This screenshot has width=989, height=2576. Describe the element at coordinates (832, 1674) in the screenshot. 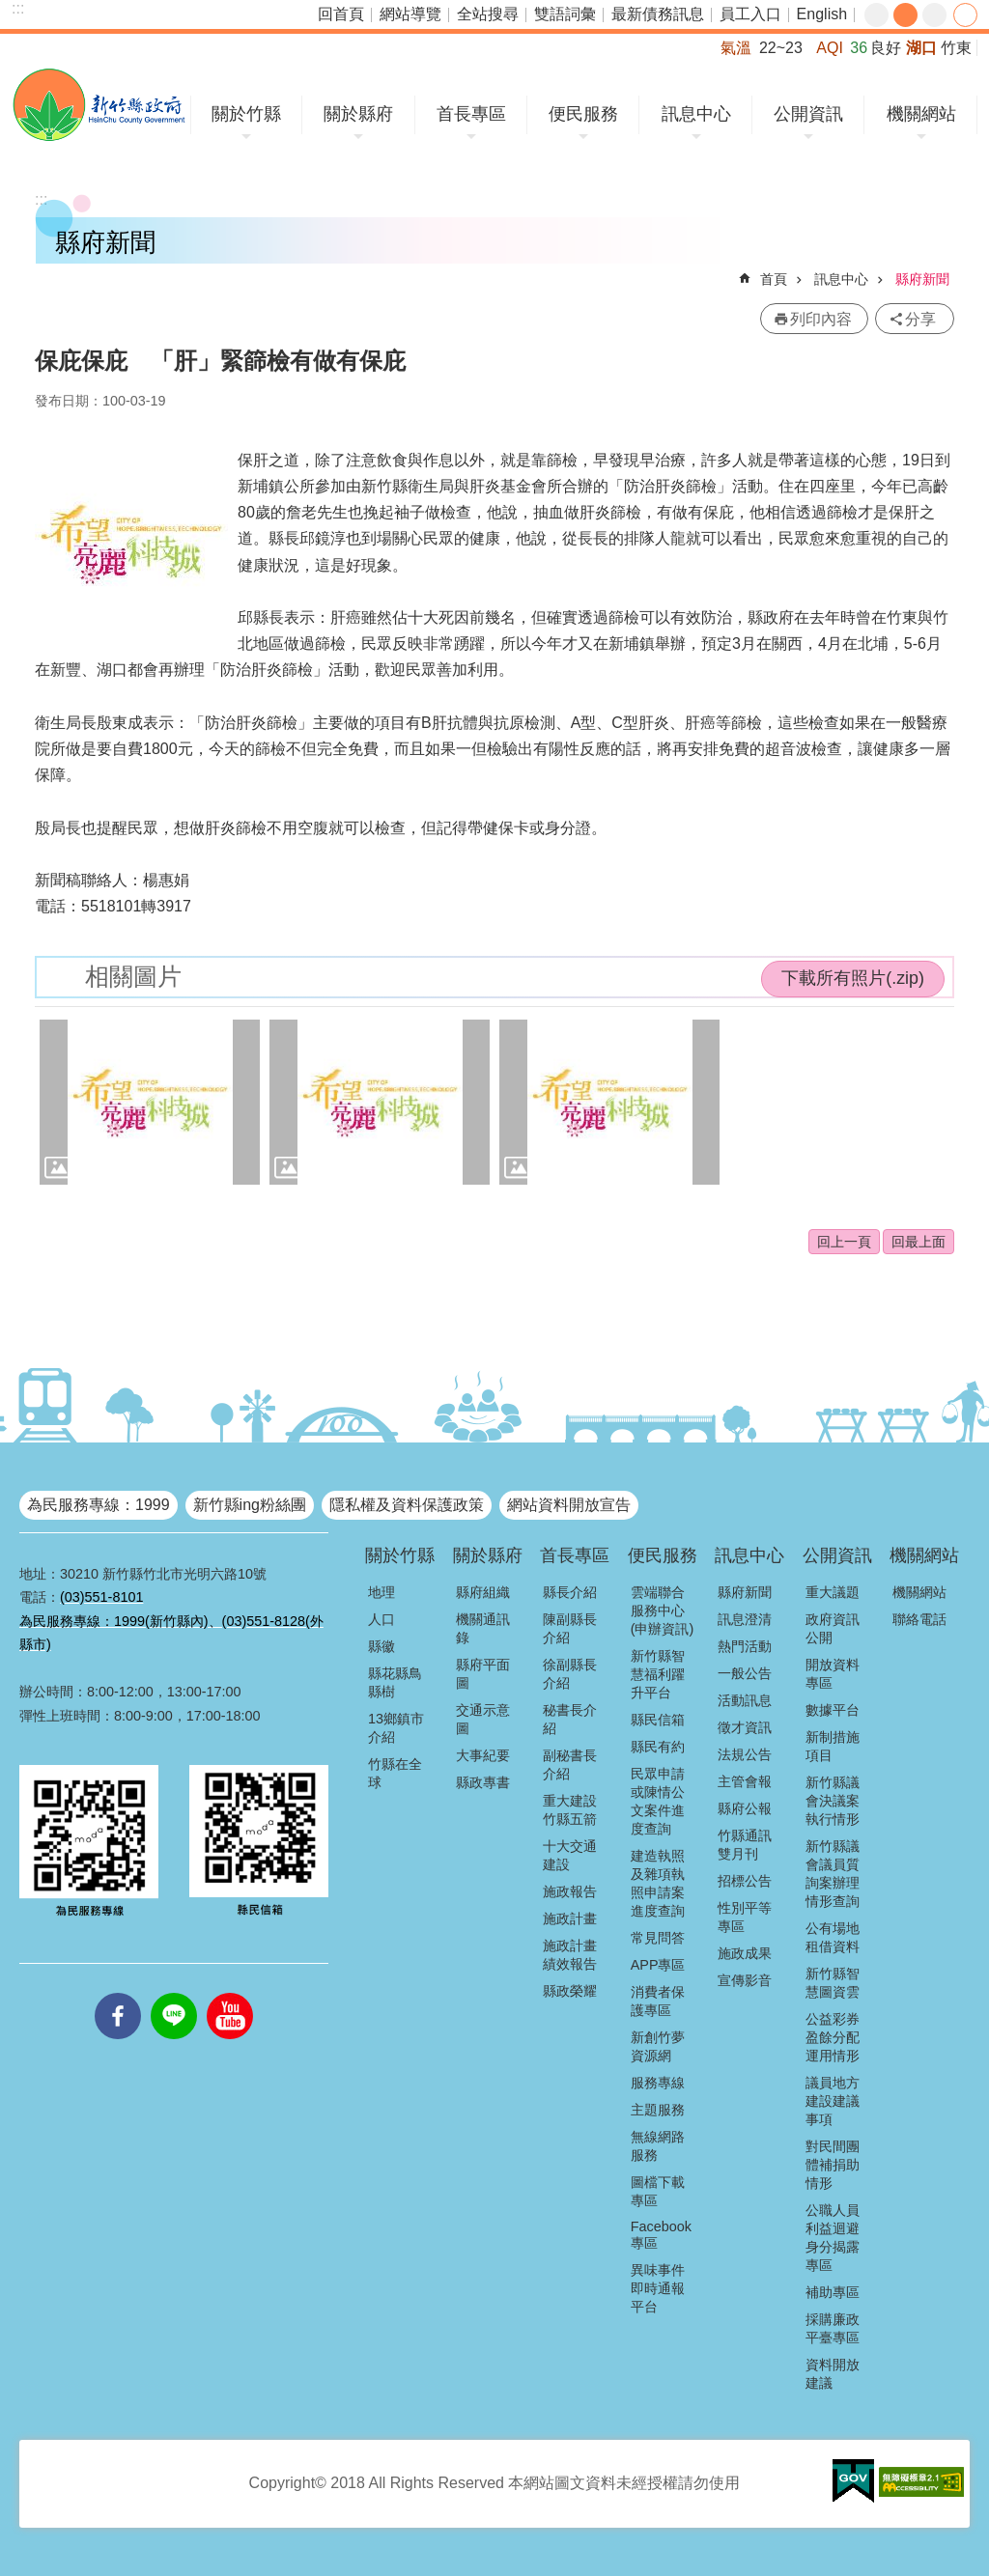

I see `開放資料專區` at that location.